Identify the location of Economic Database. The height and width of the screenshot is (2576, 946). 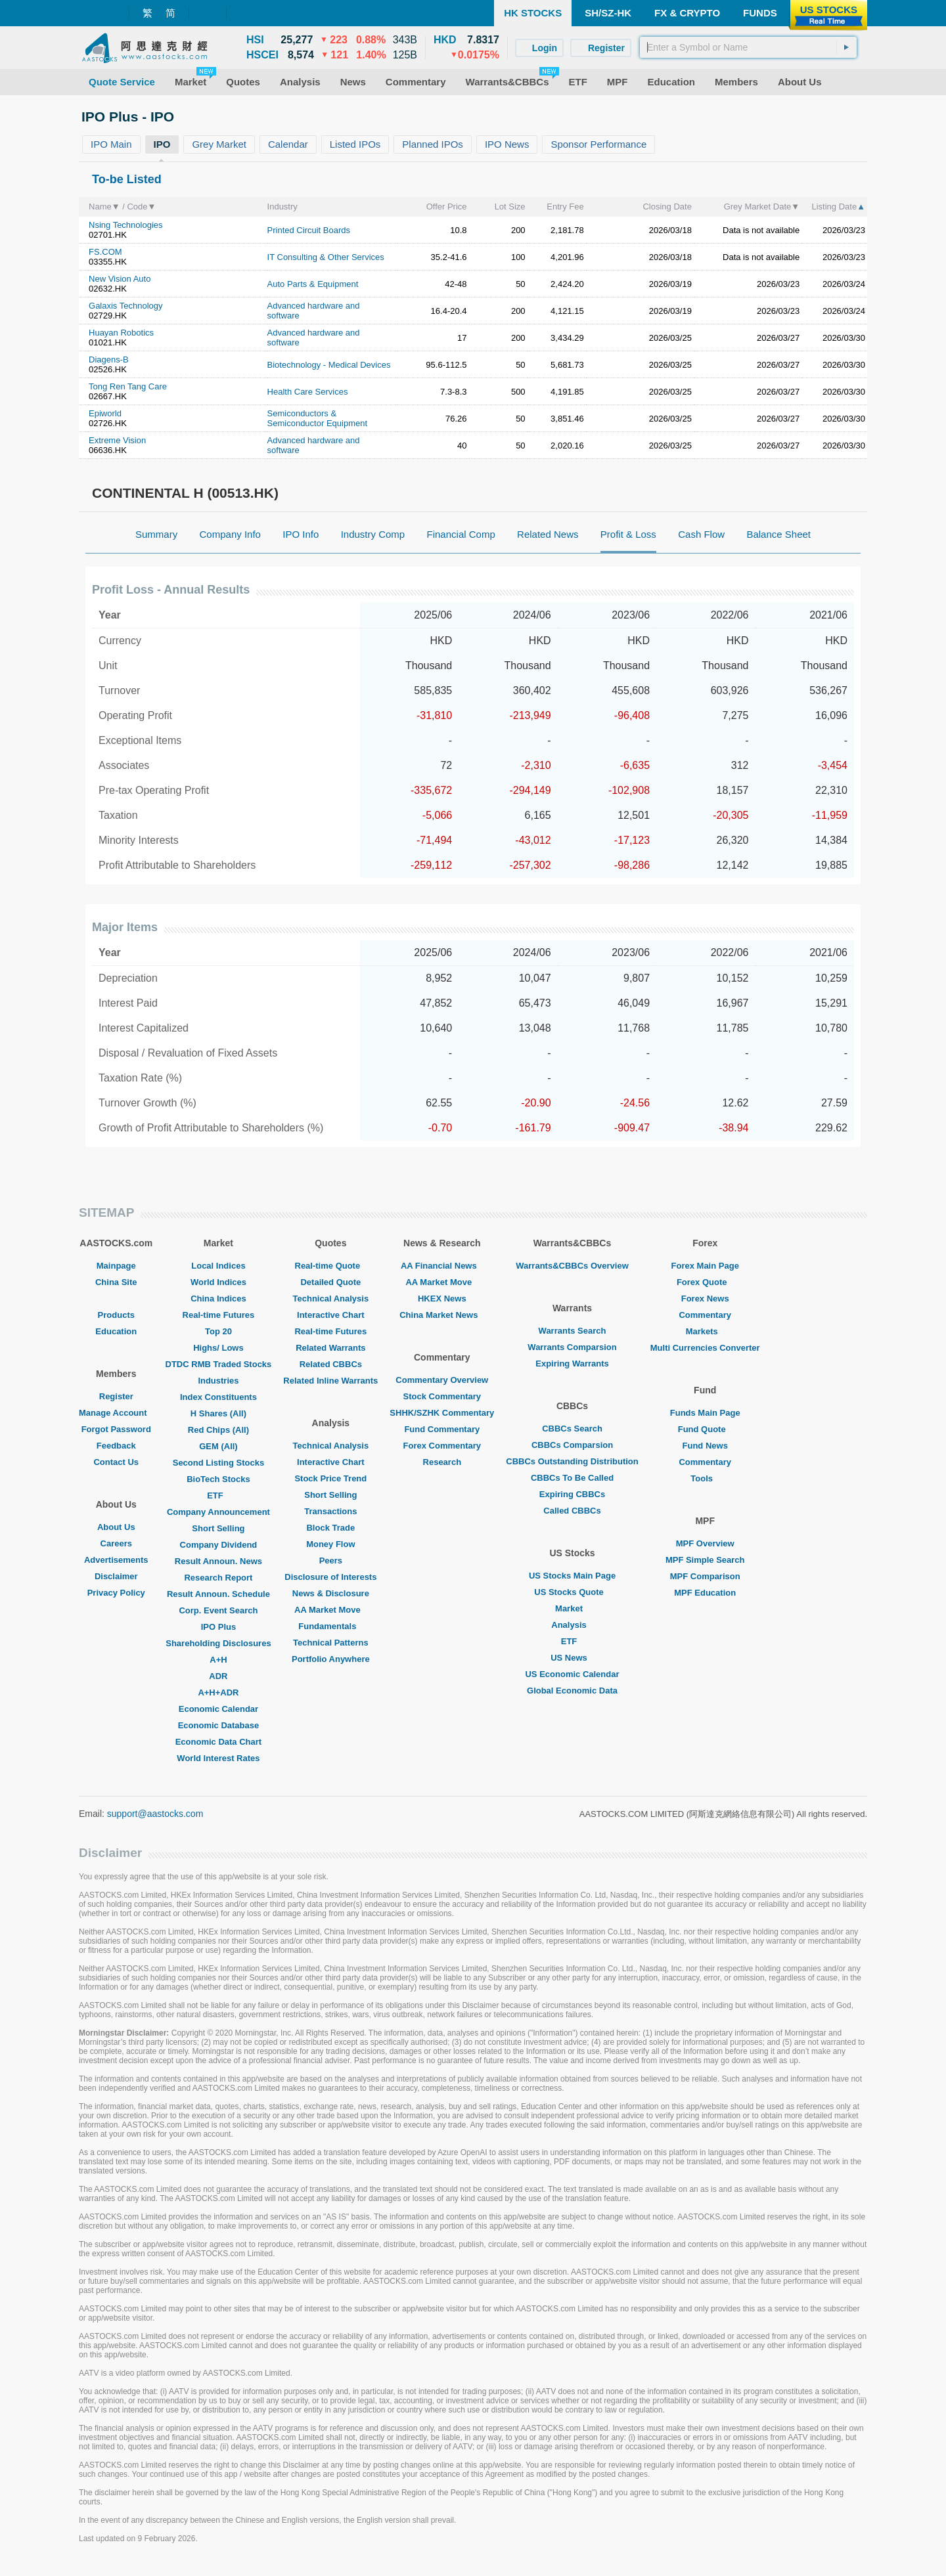
(218, 1725).